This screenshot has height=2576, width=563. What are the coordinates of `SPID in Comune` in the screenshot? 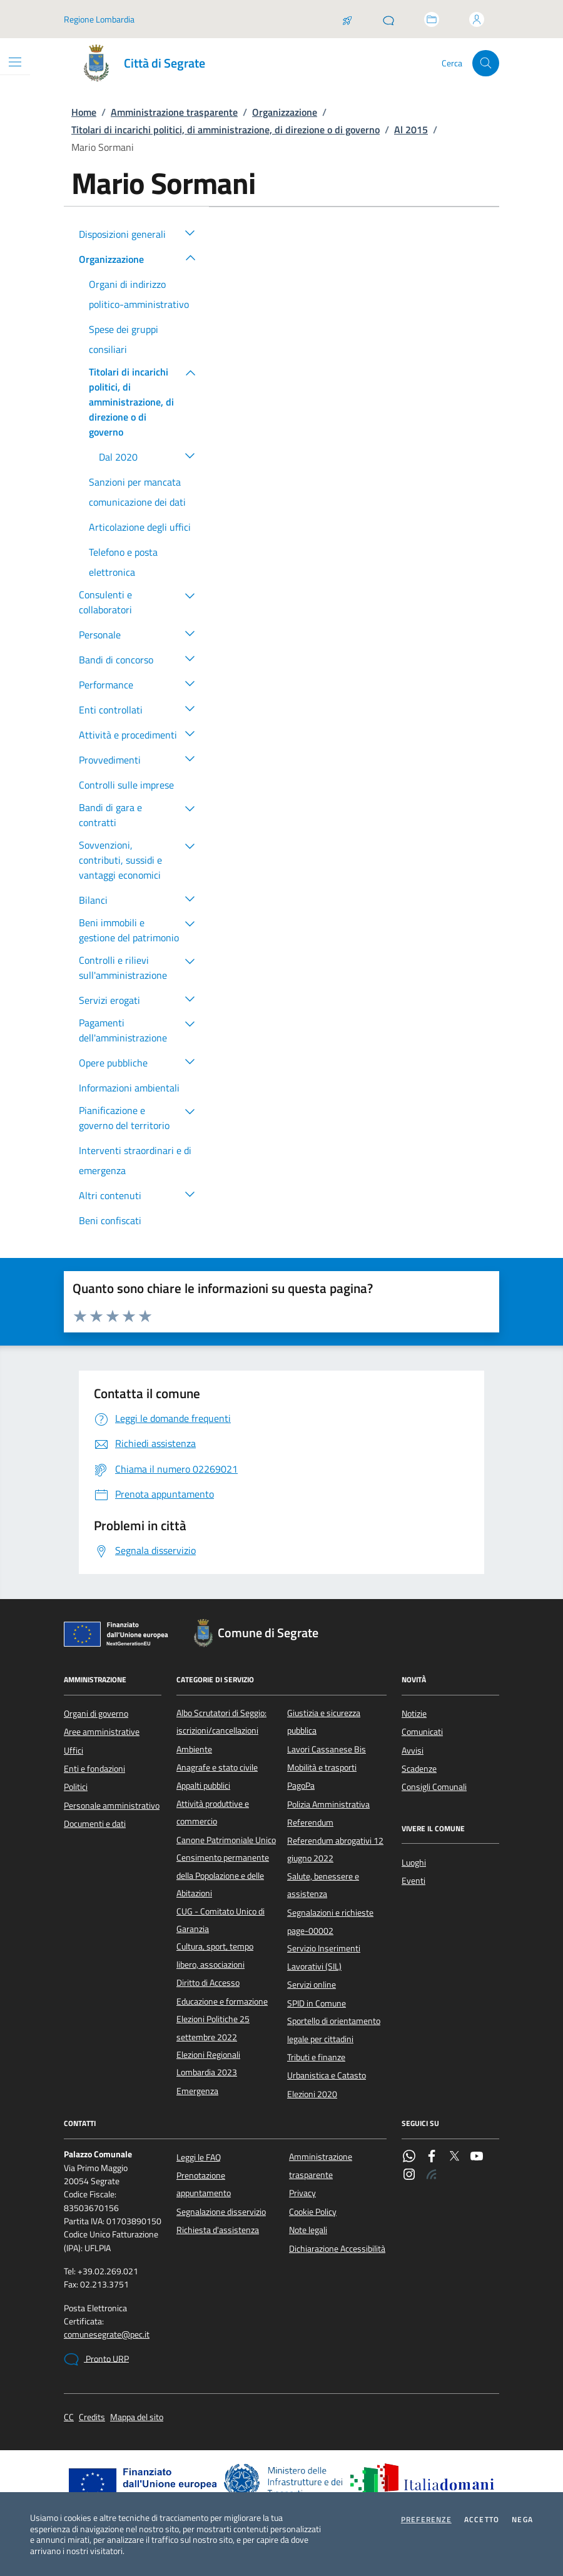 It's located at (316, 2003).